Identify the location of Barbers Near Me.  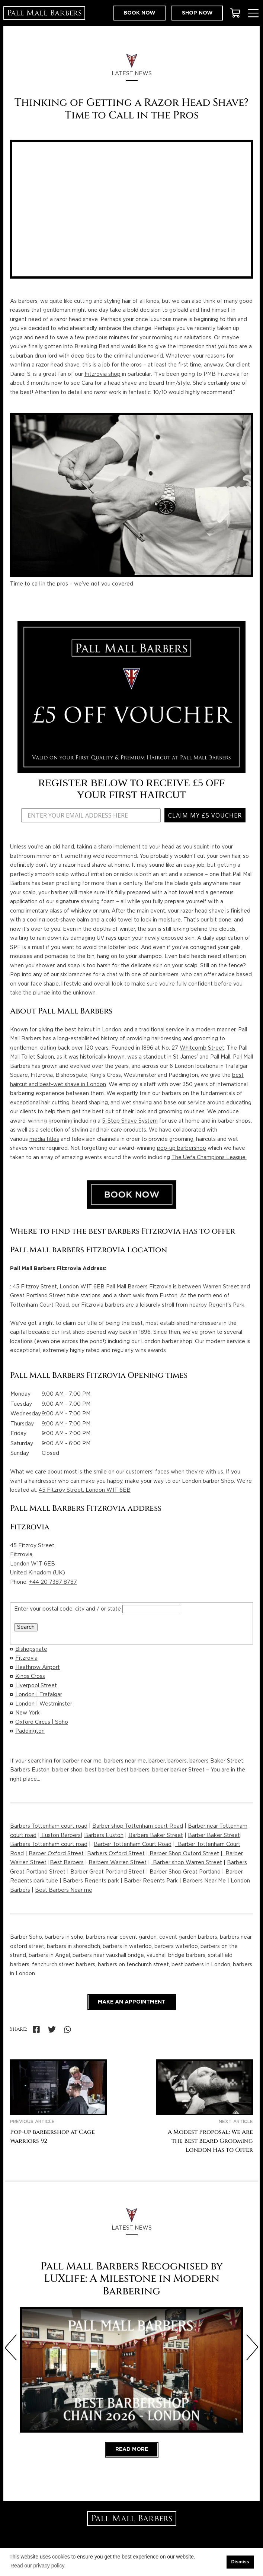
(204, 1881).